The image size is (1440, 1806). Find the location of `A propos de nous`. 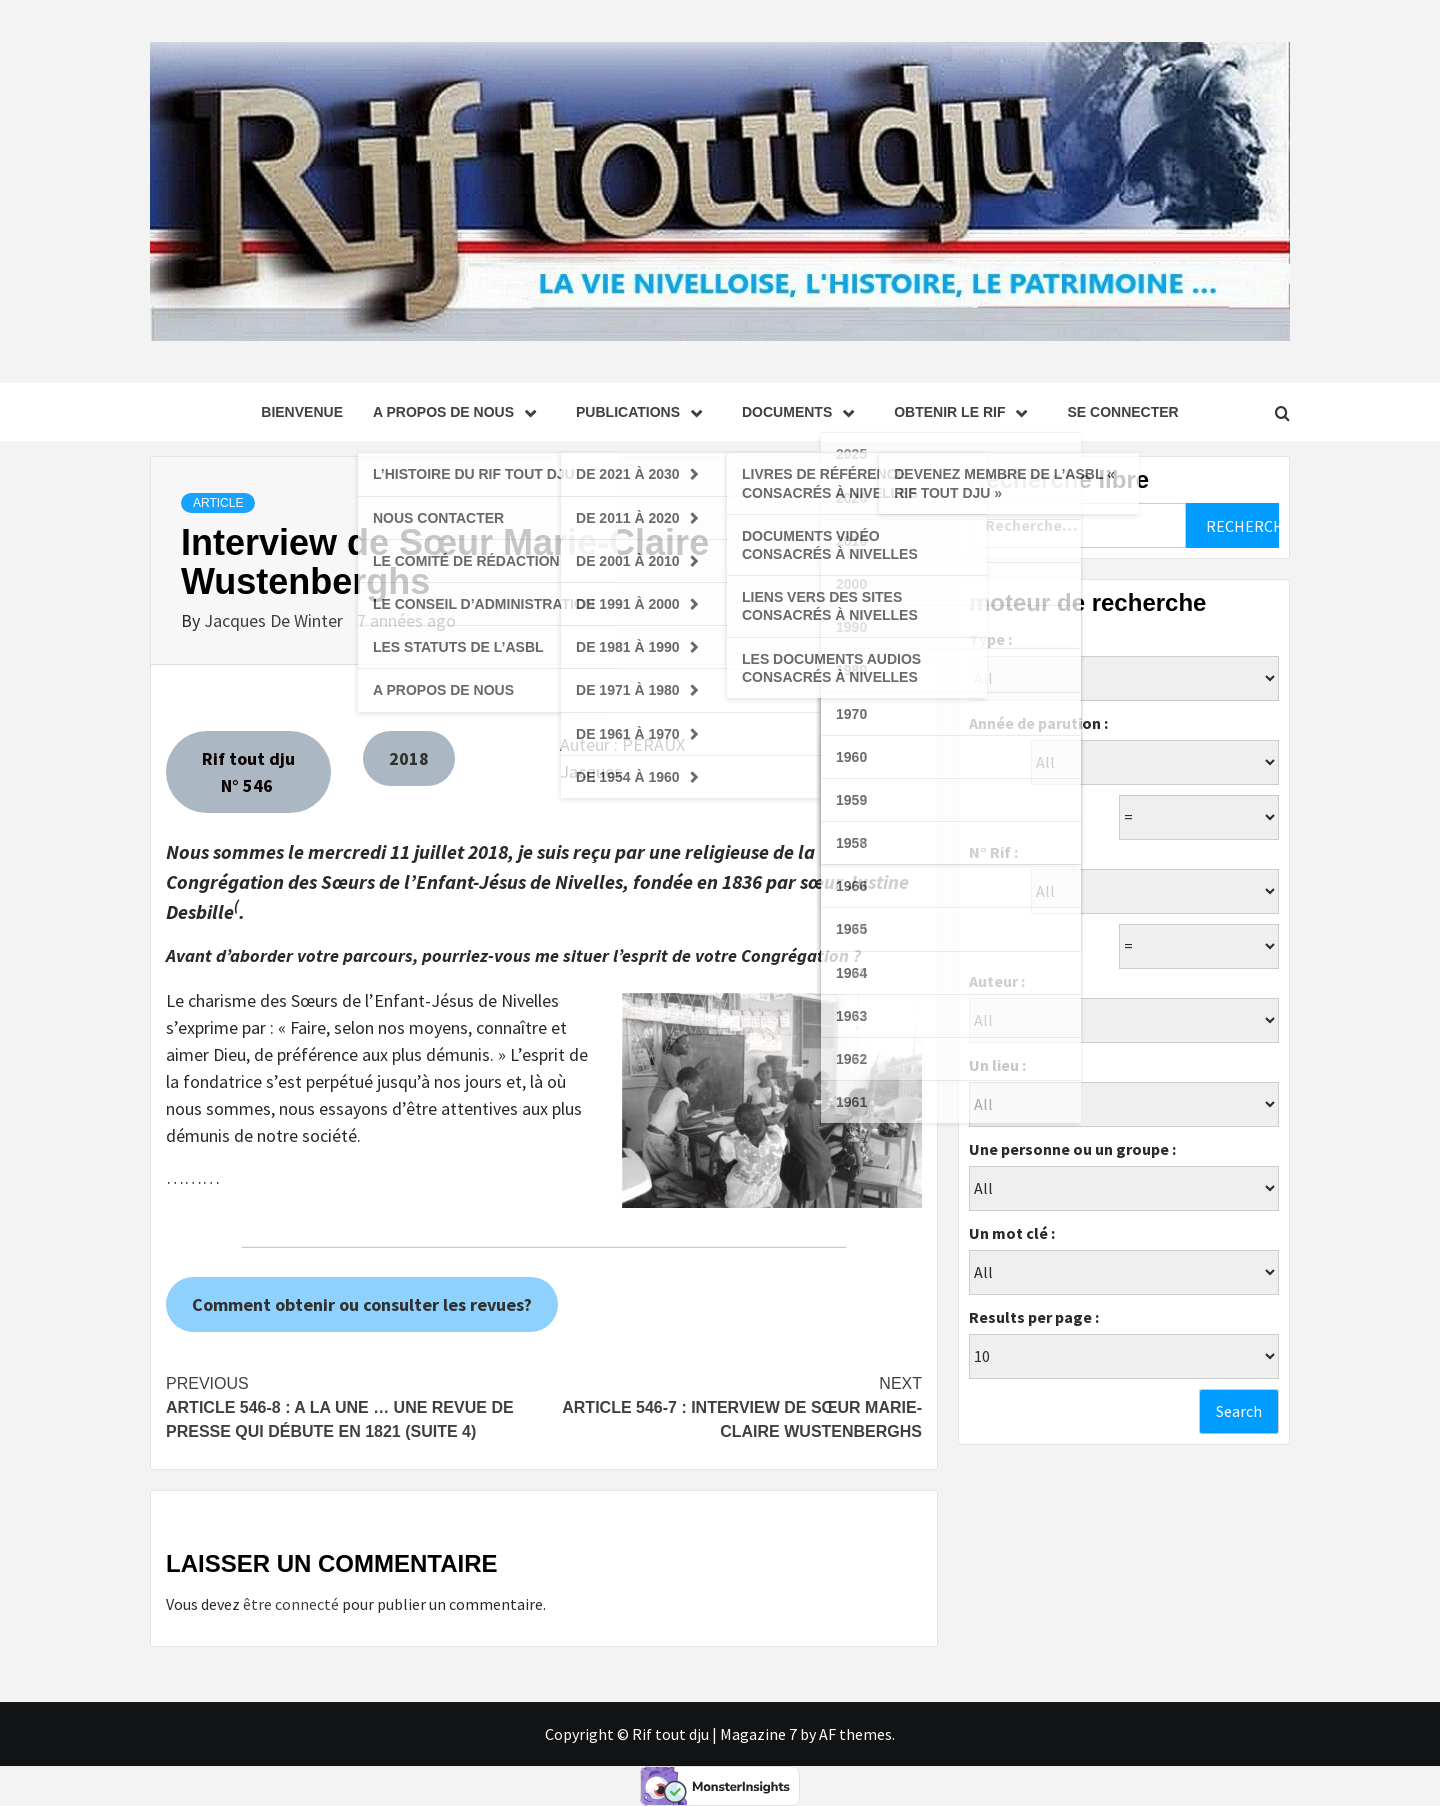

A propos de nous is located at coordinates (459, 412).